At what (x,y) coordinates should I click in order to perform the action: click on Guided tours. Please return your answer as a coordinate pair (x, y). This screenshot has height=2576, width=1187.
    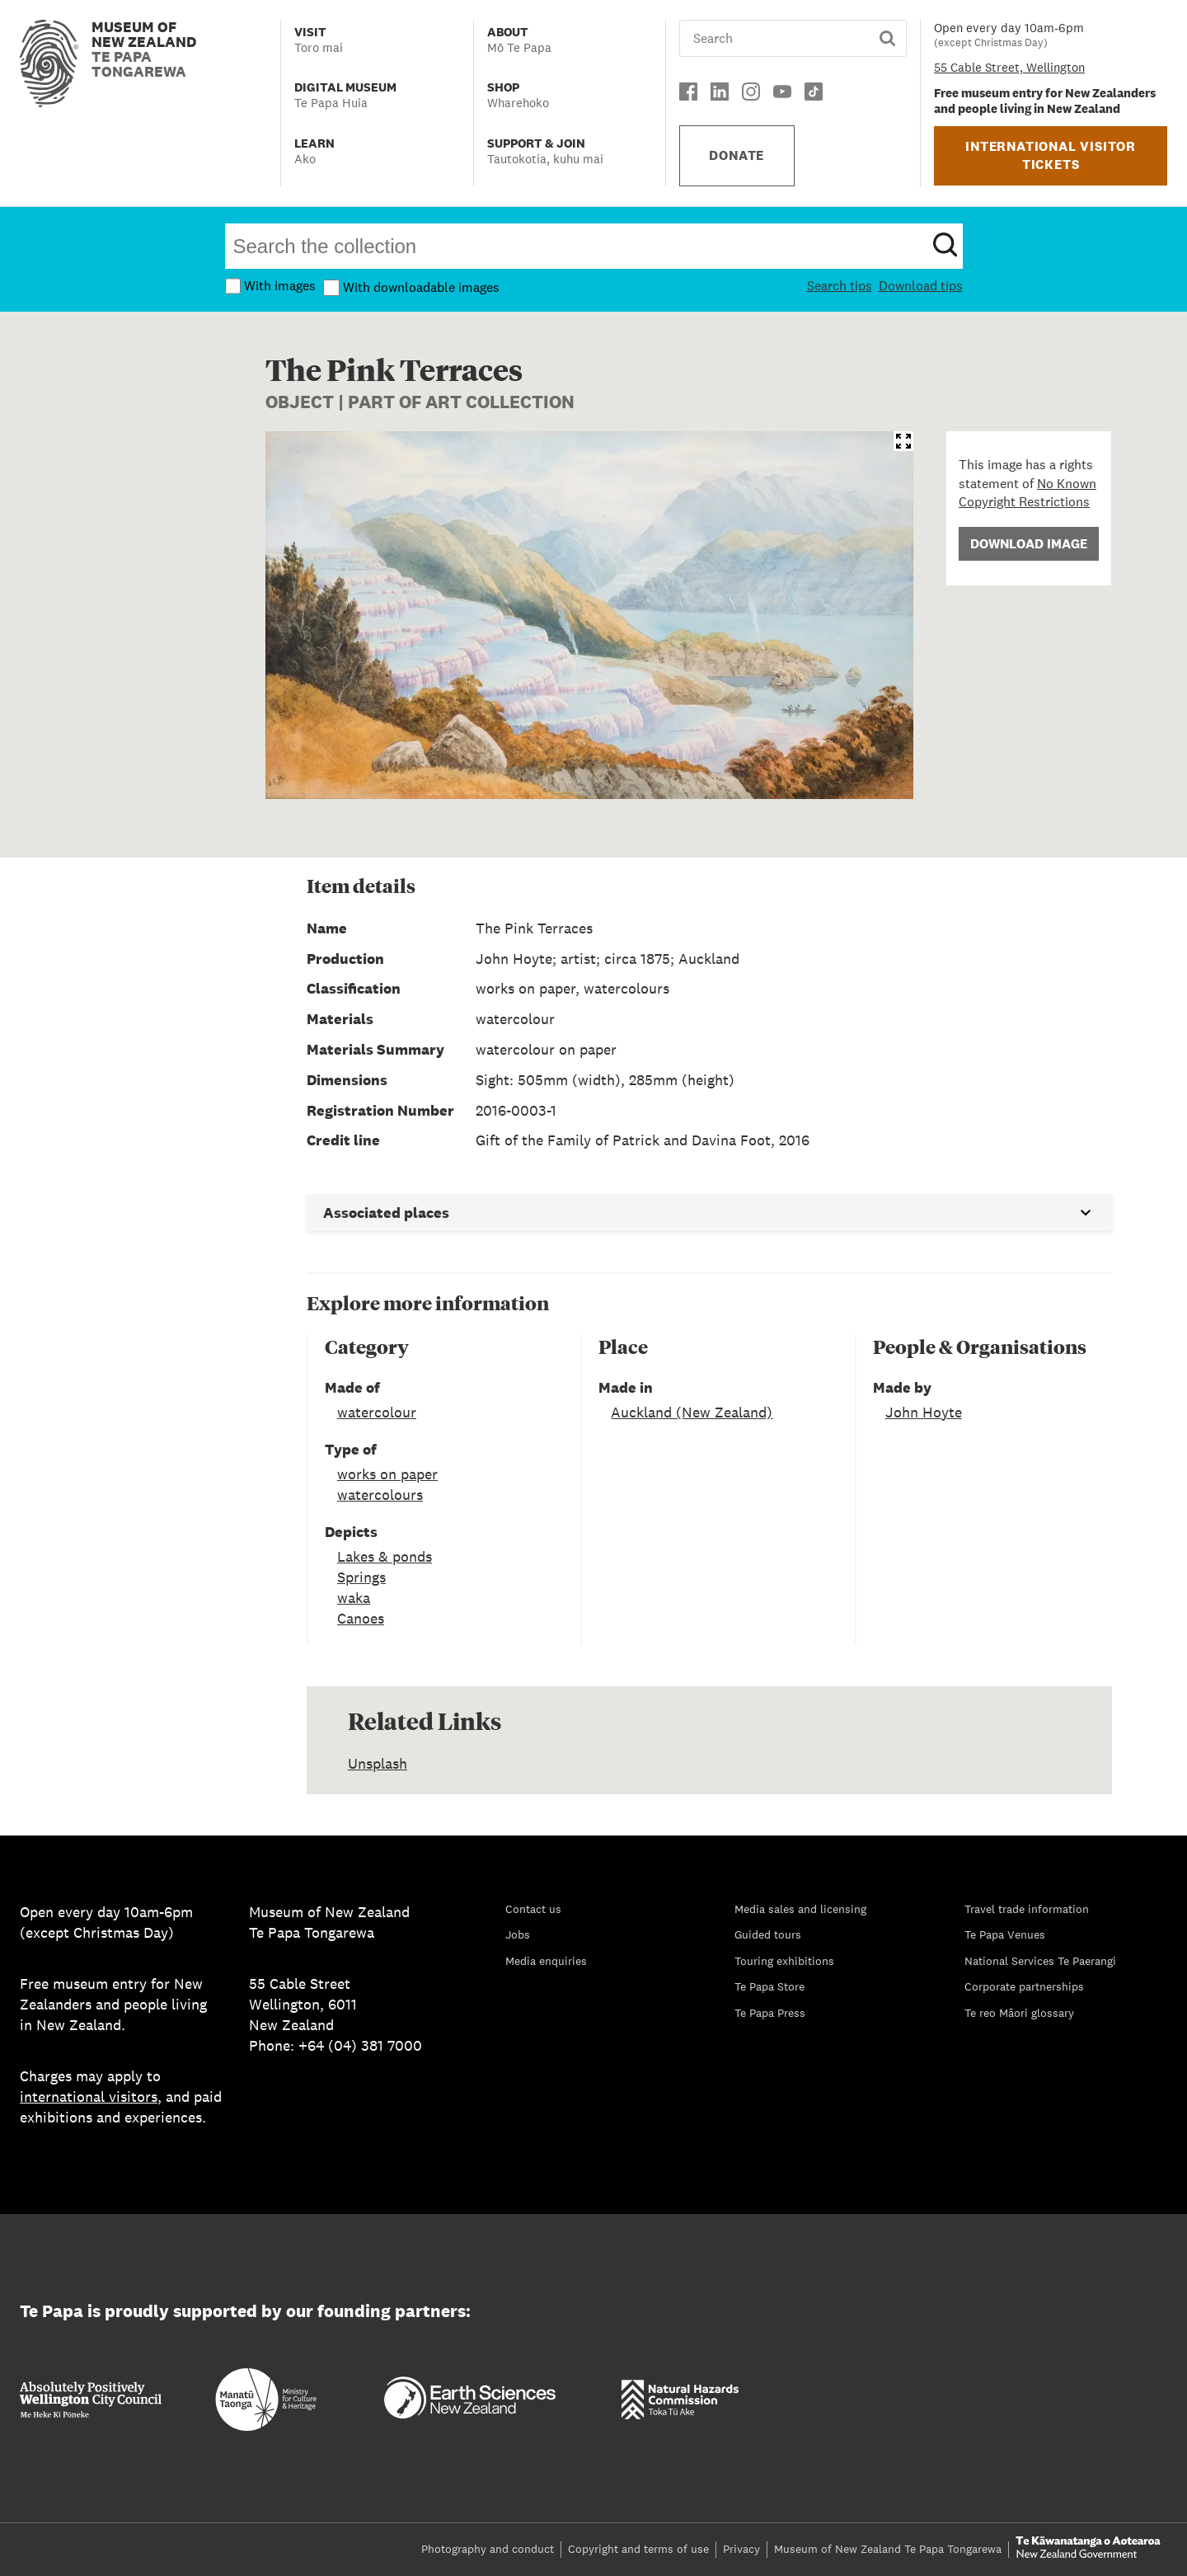
    Looking at the image, I should click on (767, 1934).